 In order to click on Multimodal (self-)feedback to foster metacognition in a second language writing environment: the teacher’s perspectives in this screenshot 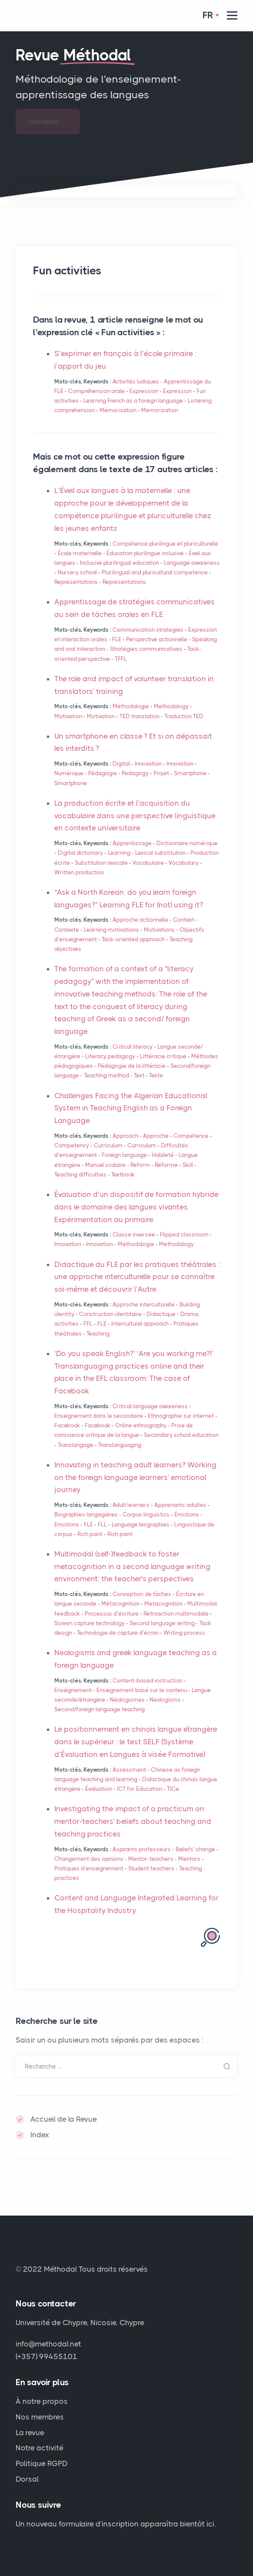, I will do `click(132, 1566)`.